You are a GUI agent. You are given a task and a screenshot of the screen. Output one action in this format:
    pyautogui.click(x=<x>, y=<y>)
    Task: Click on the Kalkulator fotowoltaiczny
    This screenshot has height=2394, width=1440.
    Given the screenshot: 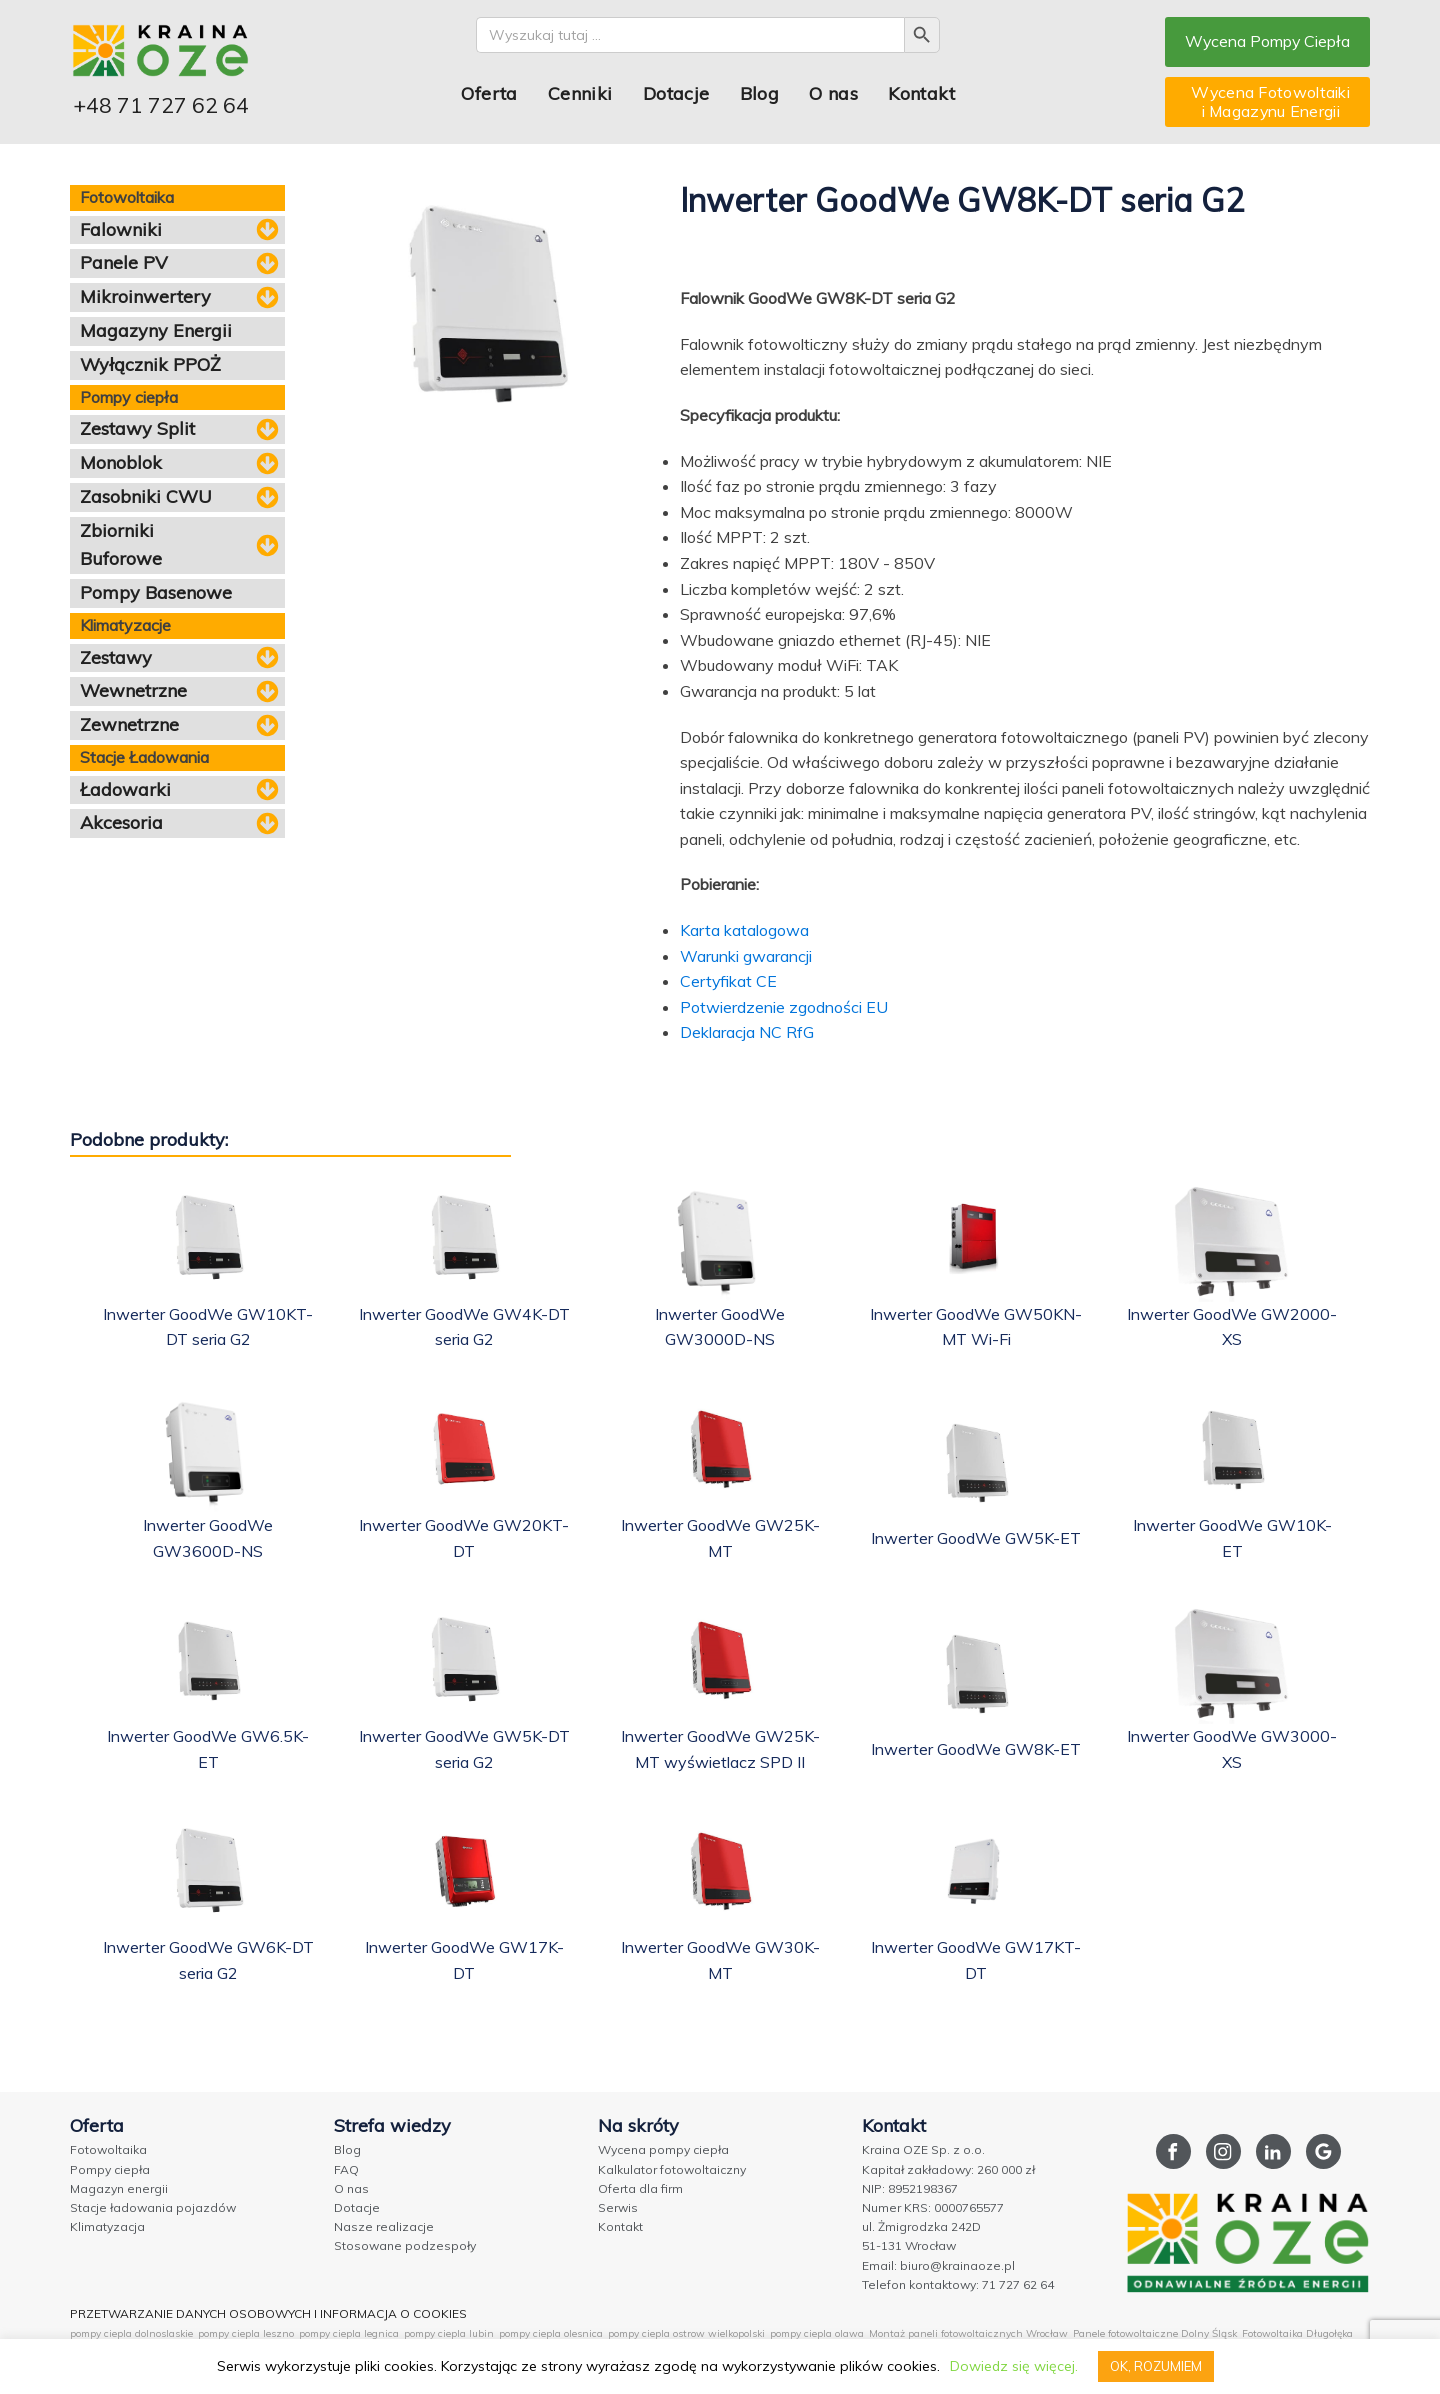 What is the action you would take?
    pyautogui.click(x=672, y=2169)
    